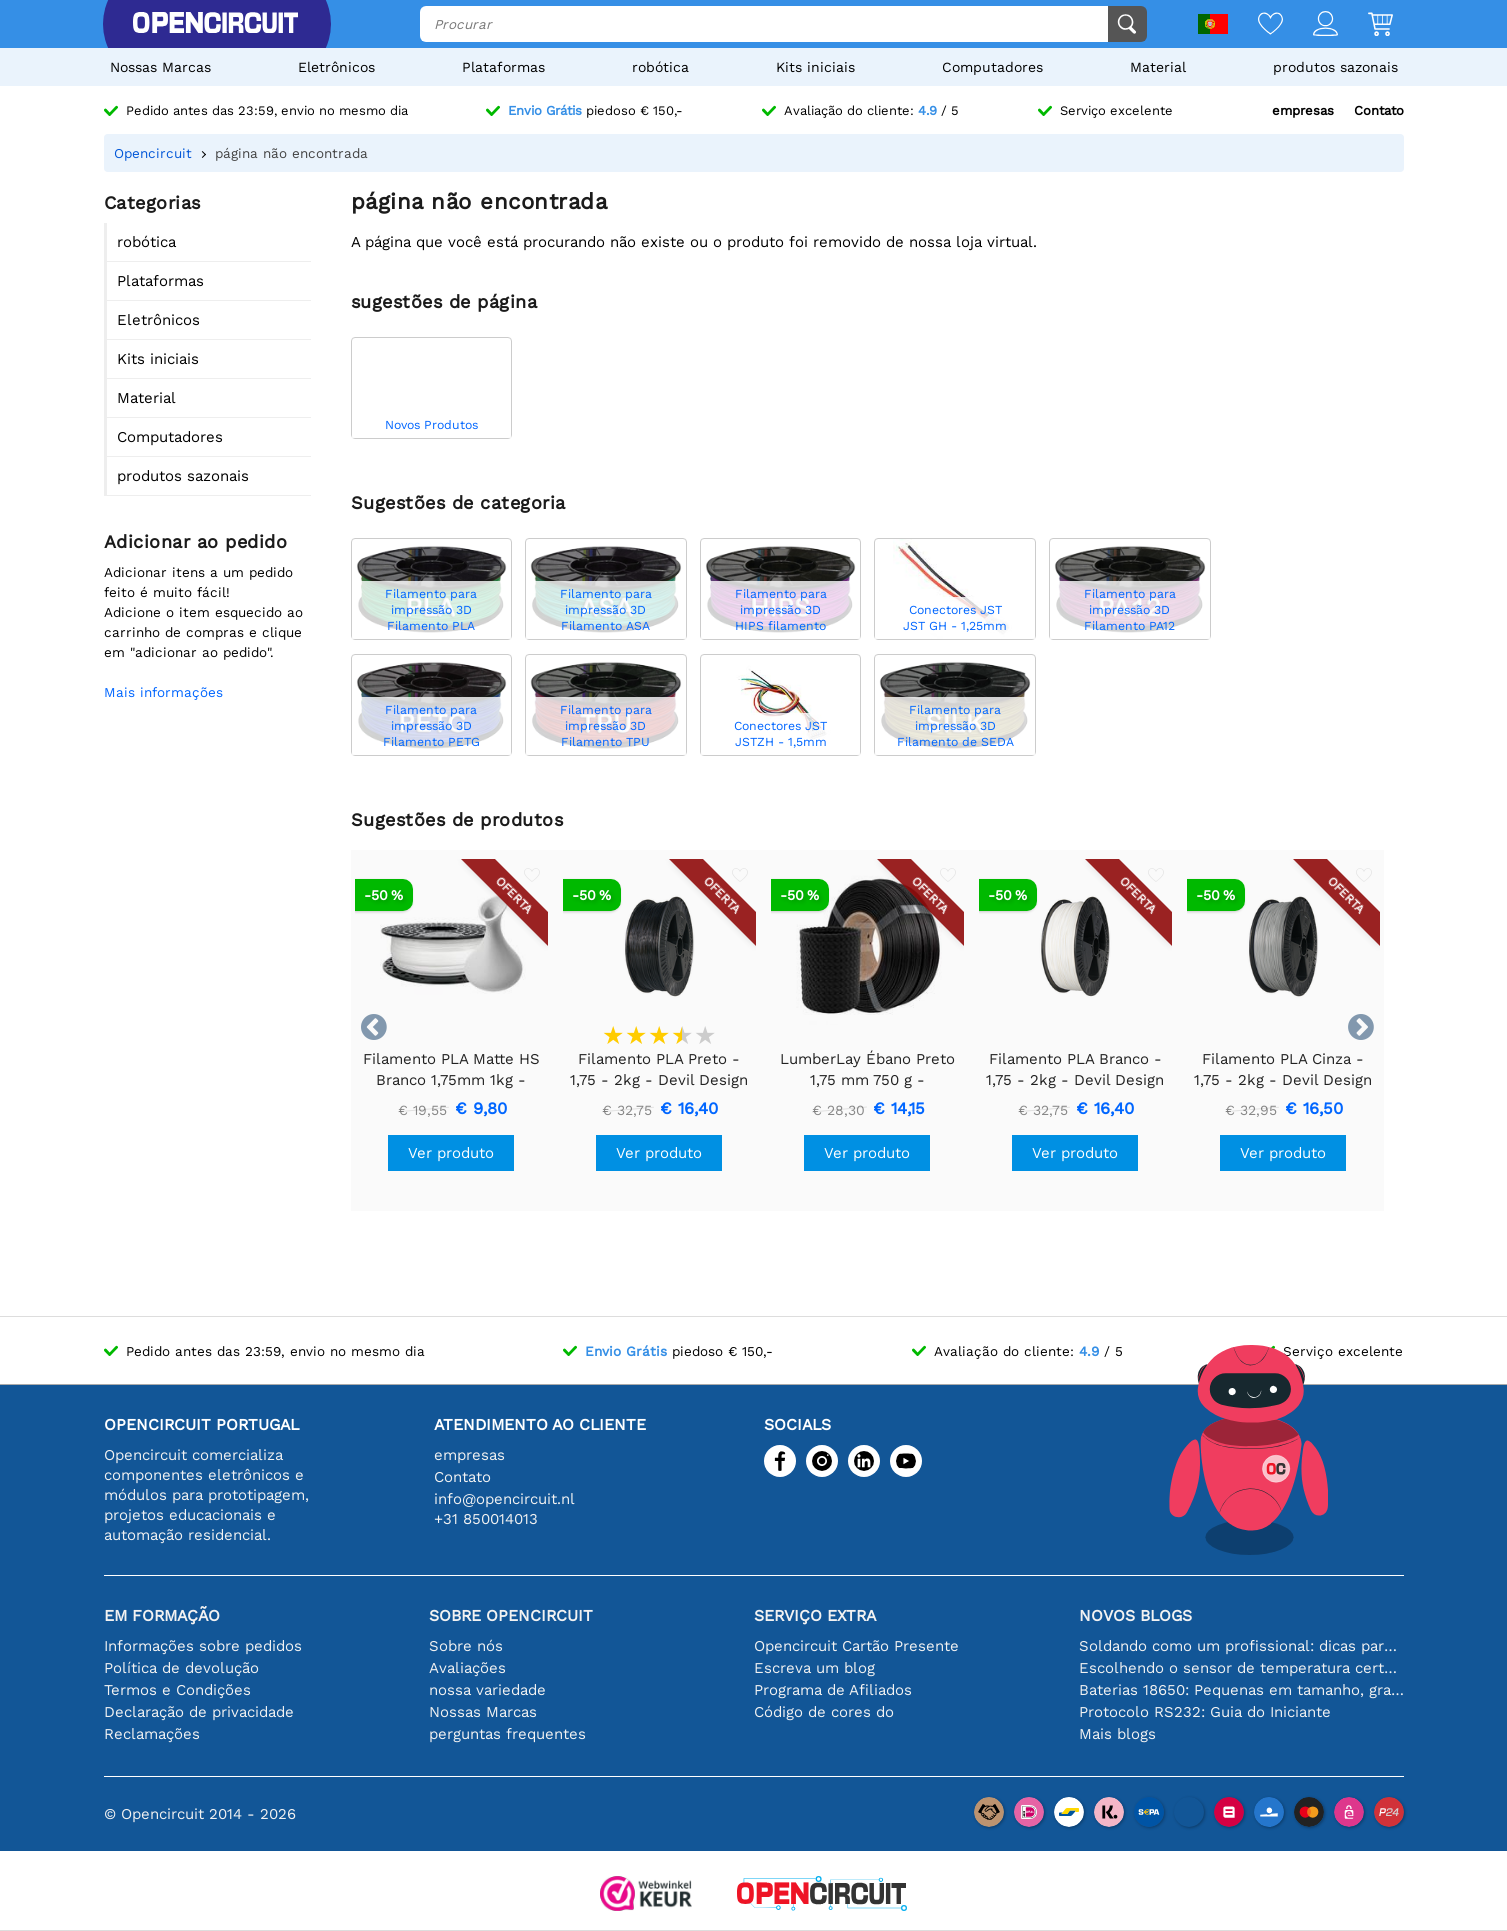 The image size is (1507, 1931). I want to click on produtos sazonais, so click(1335, 67).